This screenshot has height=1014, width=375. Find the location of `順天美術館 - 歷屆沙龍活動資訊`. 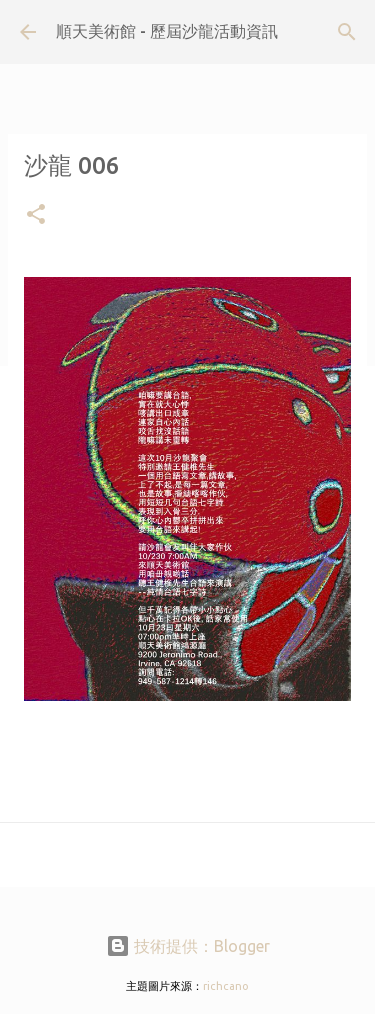

順天美術館 - 歷屆沙龍活動資訊 is located at coordinates (167, 31).